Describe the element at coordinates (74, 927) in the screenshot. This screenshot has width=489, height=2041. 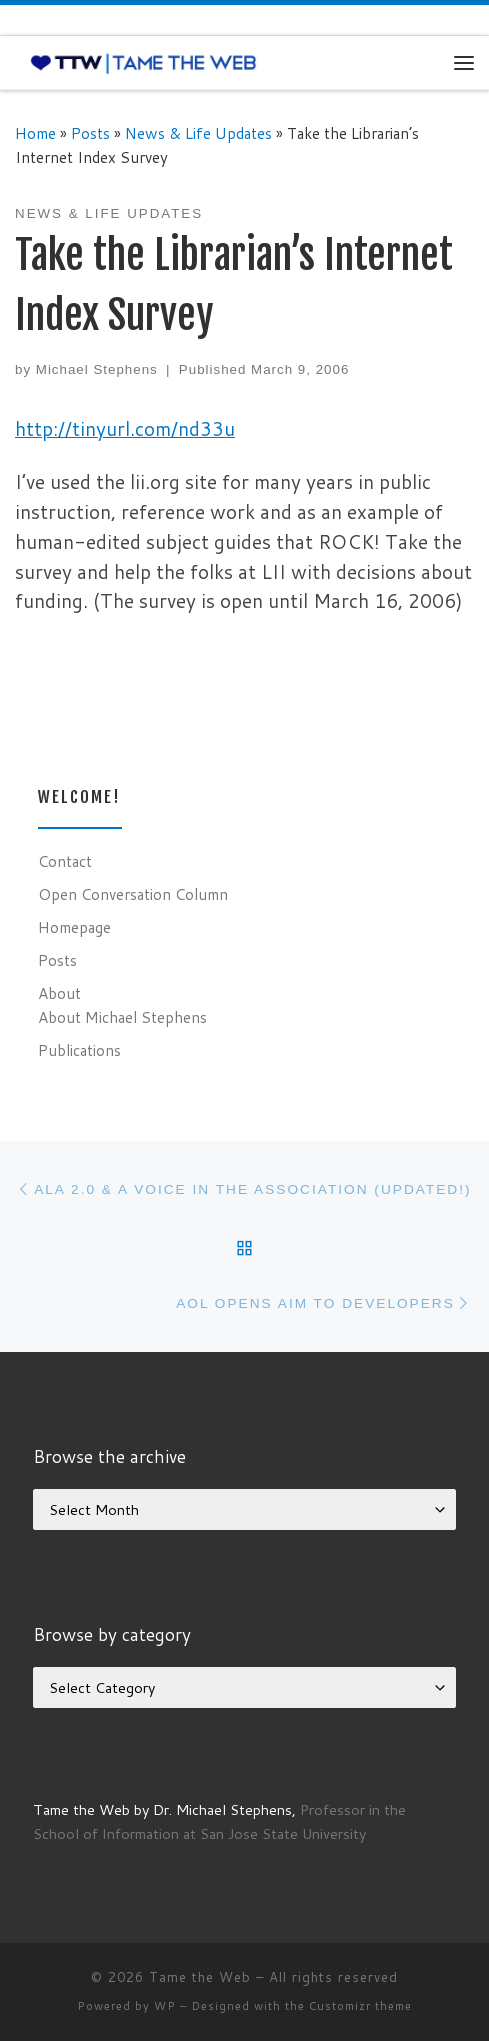
I see `Homepage` at that location.